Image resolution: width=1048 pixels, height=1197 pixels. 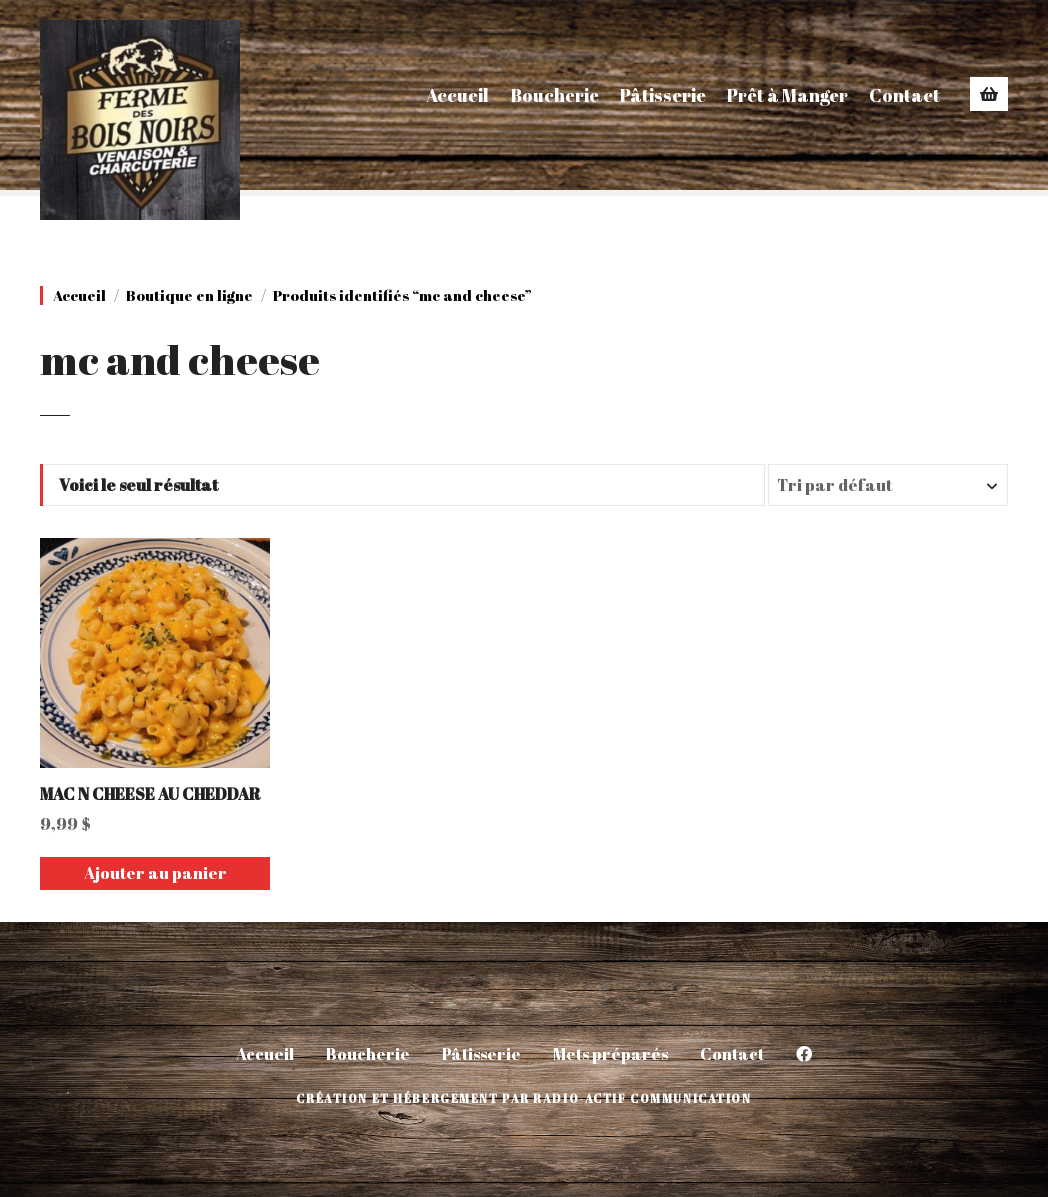 I want to click on Mets préparés, so click(x=610, y=1054).